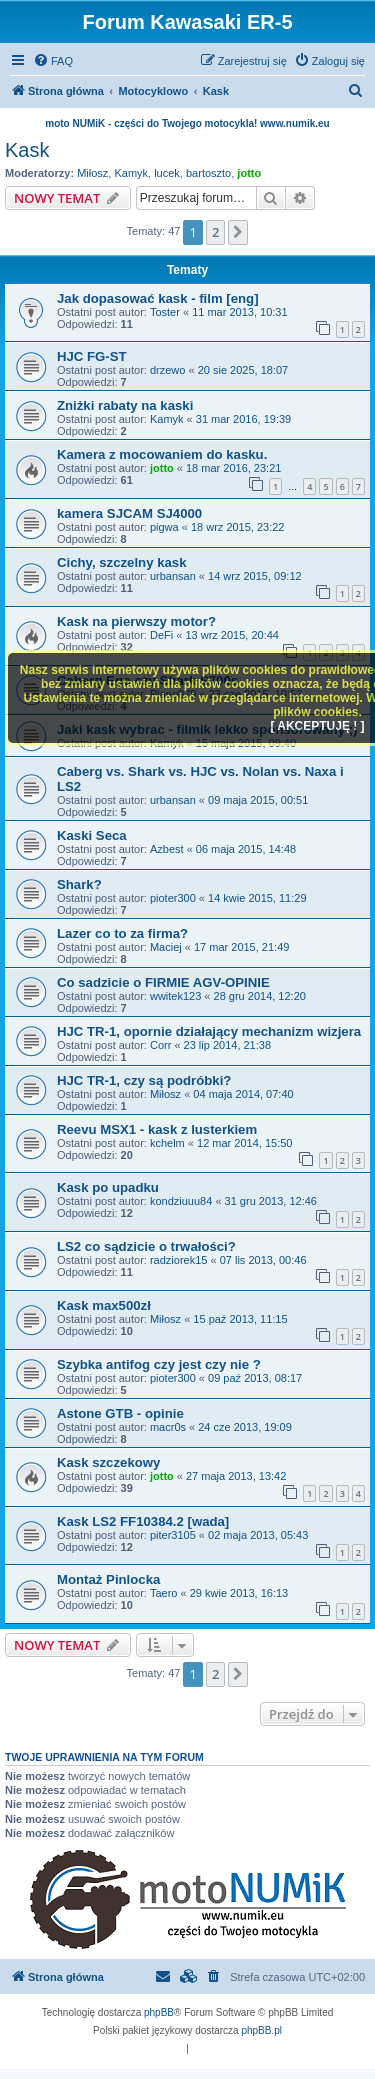 This screenshot has height=2079, width=375. What do you see at coordinates (129, 513) in the screenshot?
I see `kamera SJCAM SJ4000` at bounding box center [129, 513].